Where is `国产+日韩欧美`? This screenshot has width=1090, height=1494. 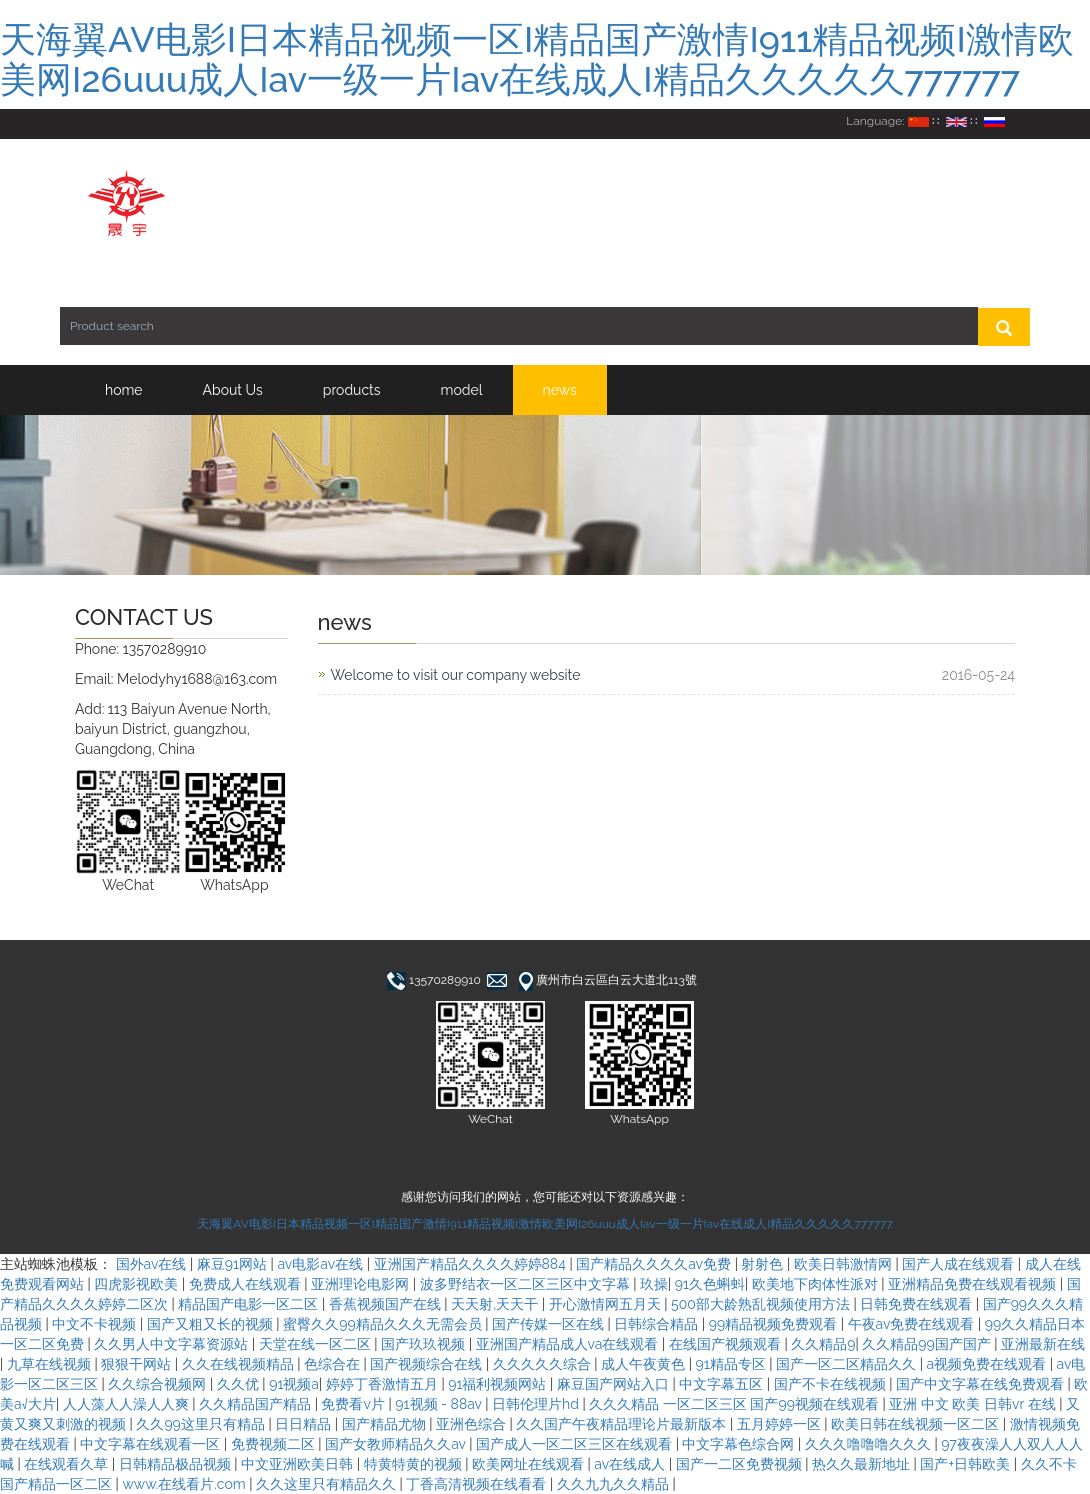 国产+日韩欧美 is located at coordinates (966, 1464).